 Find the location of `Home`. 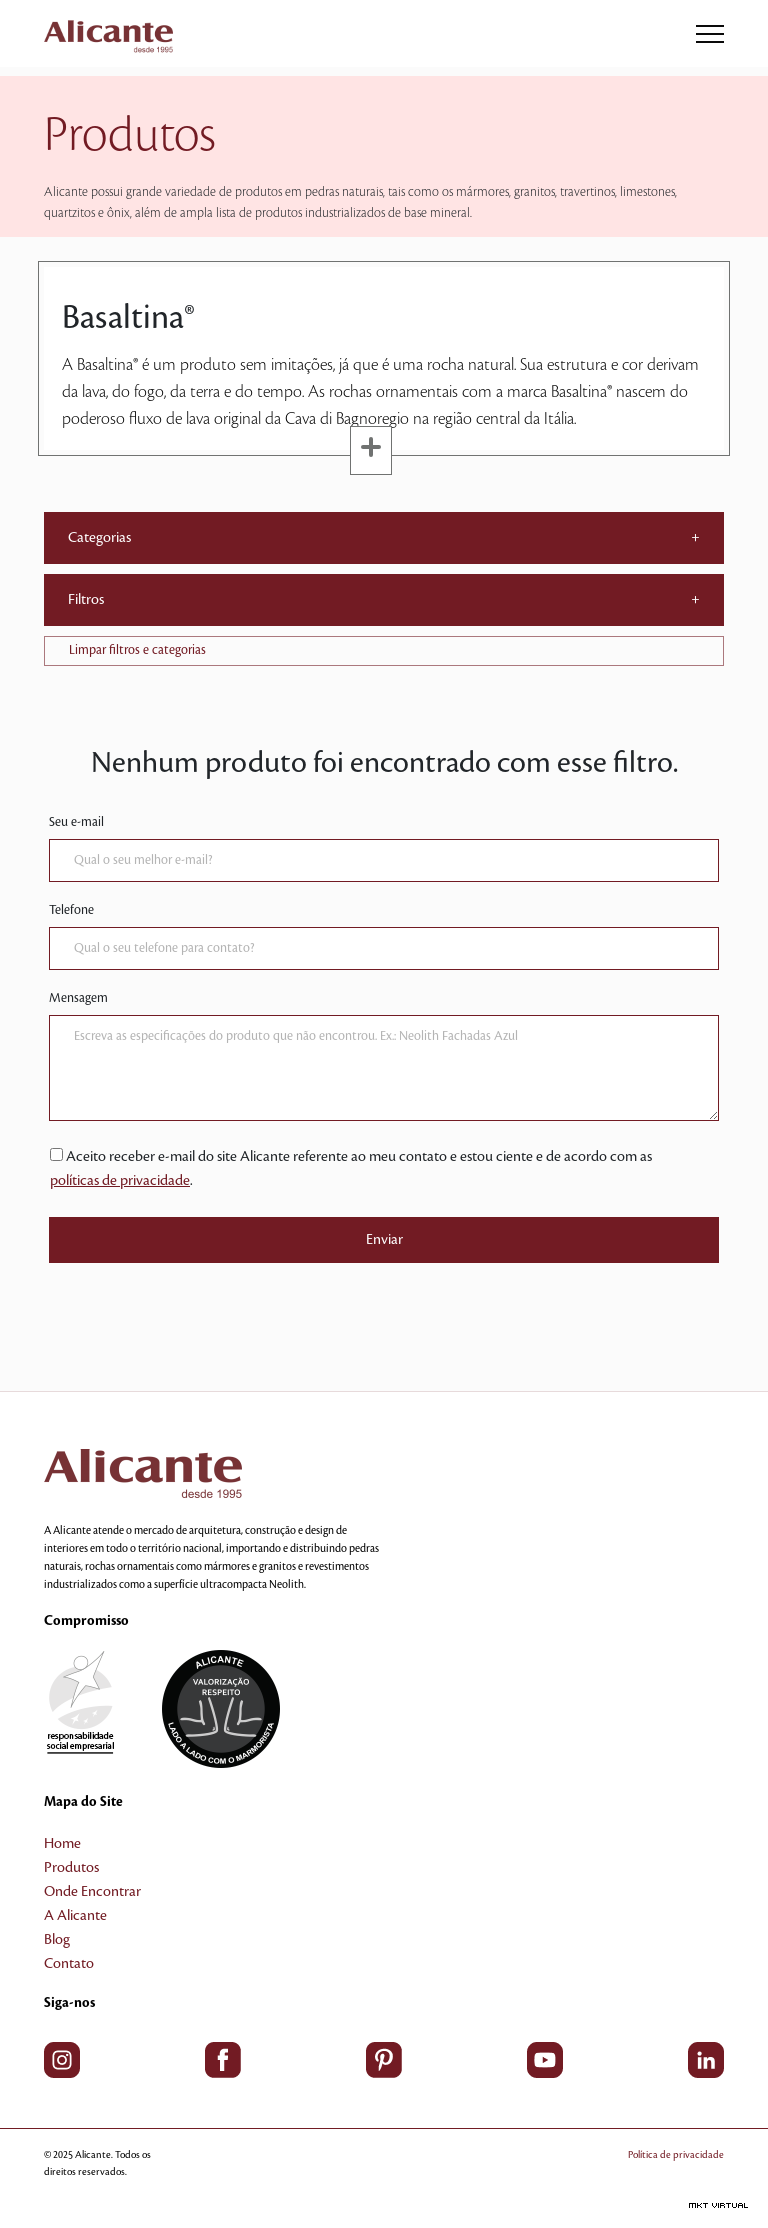

Home is located at coordinates (62, 1844).